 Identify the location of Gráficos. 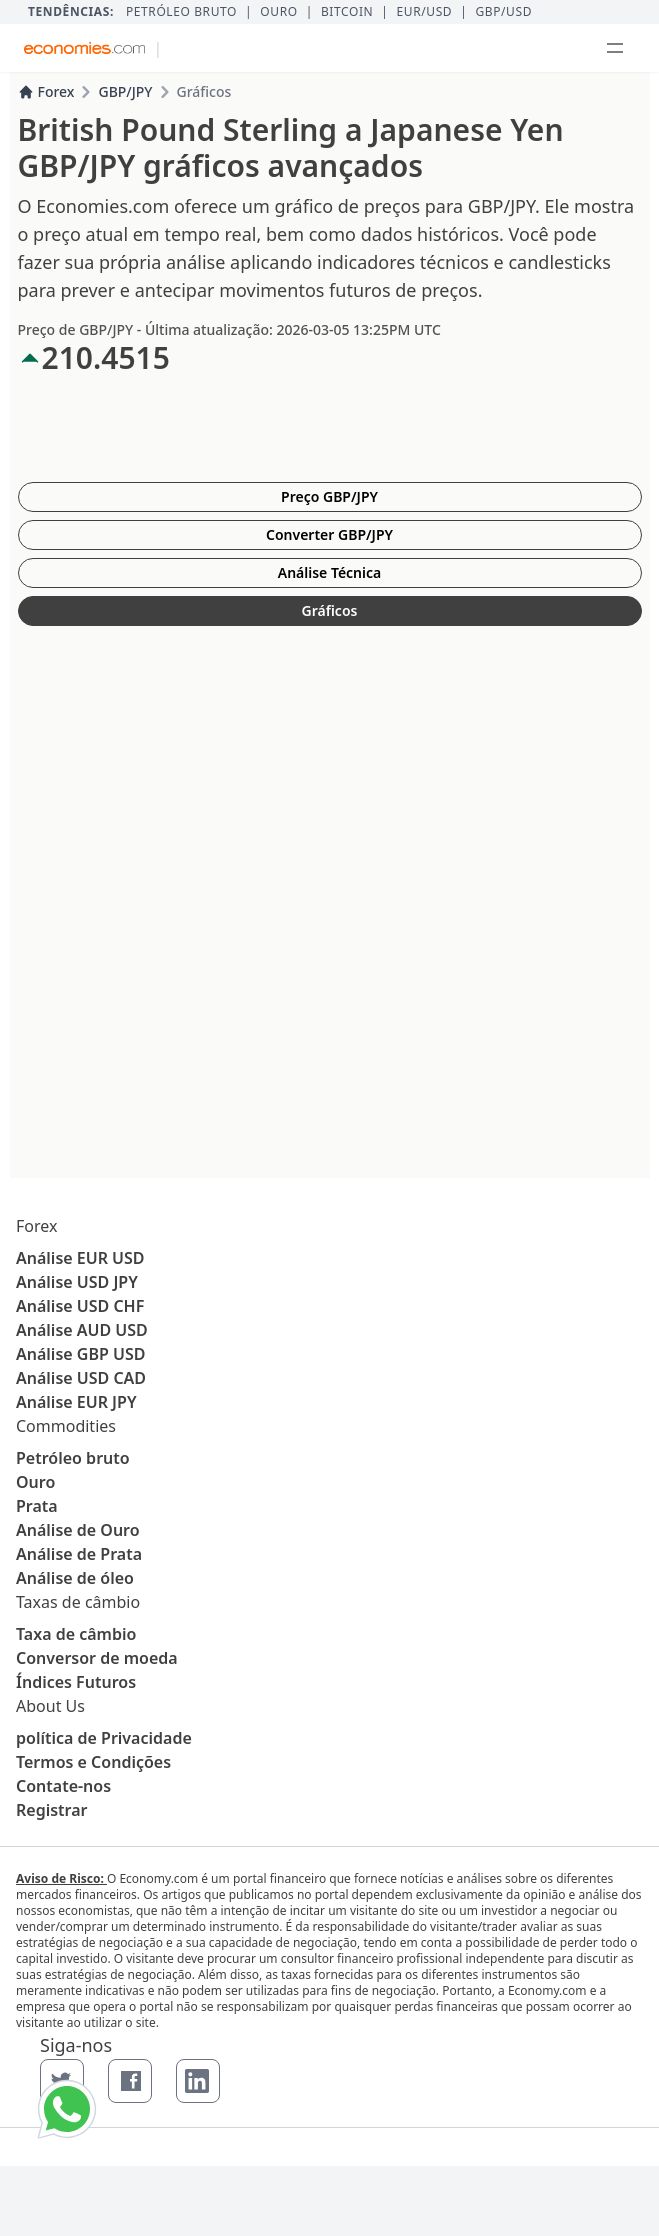
(330, 610).